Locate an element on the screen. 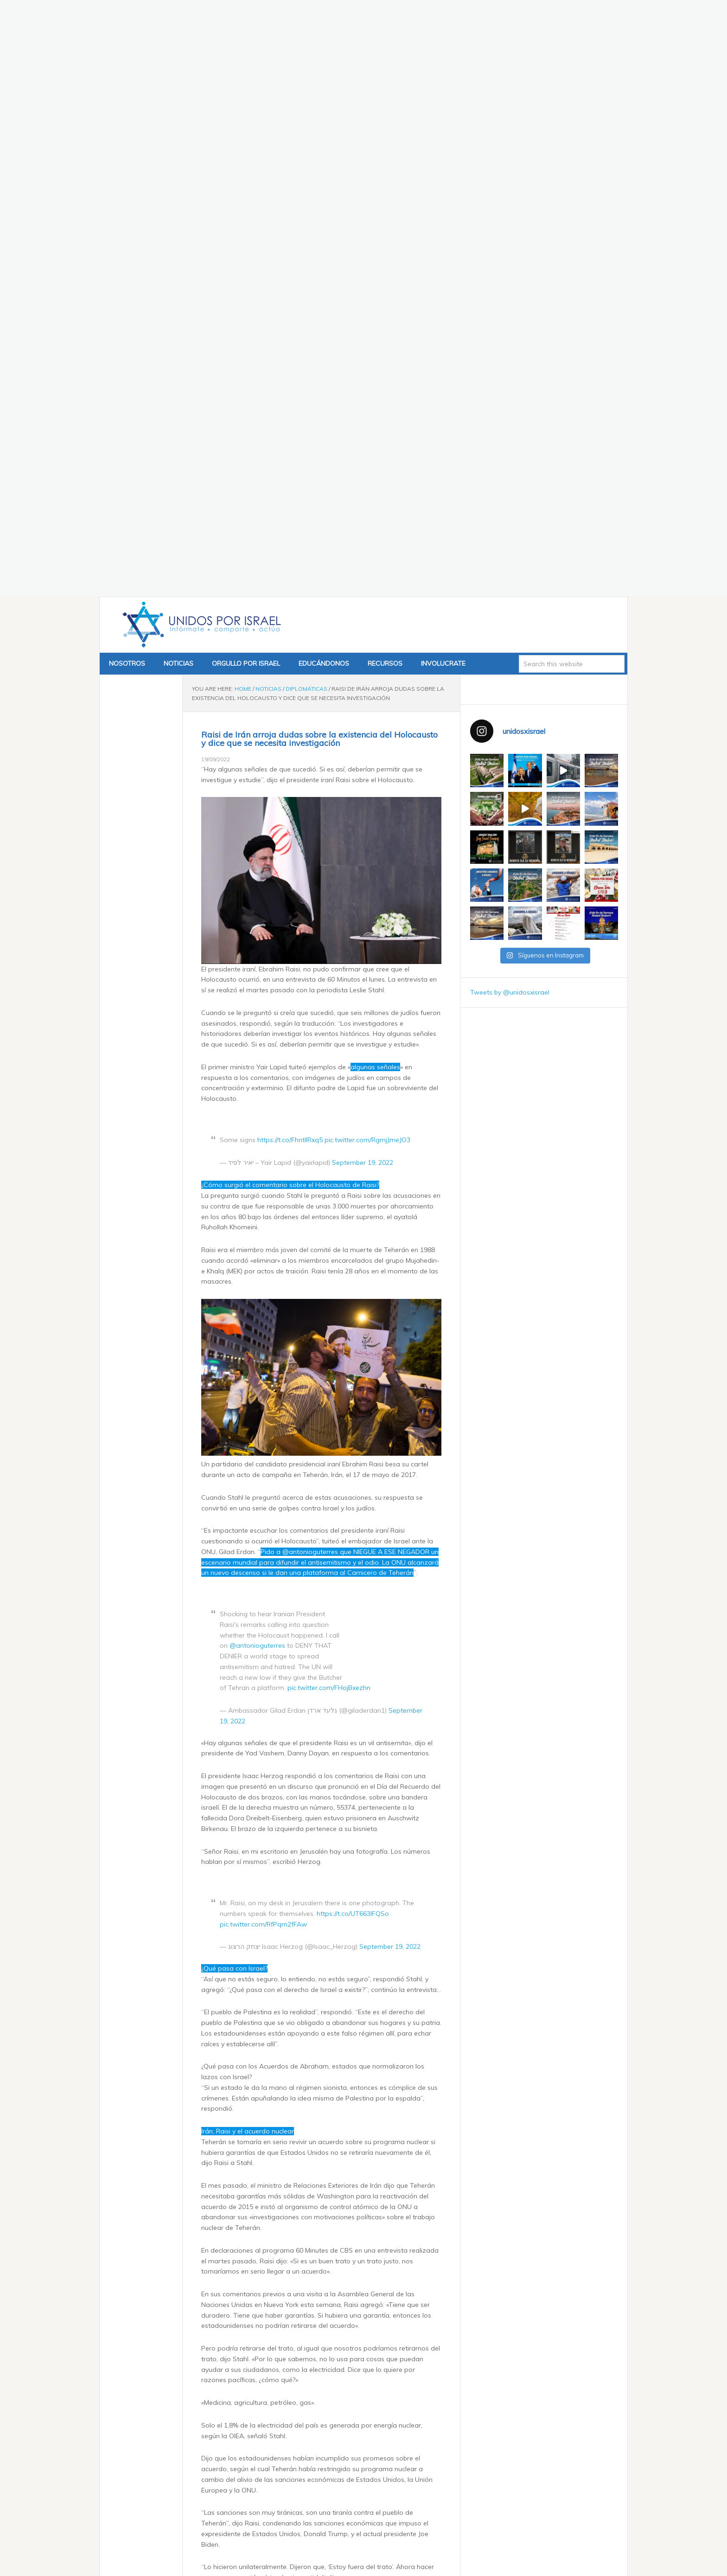 This screenshot has height=2576, width=727. Unidos x Israel is located at coordinates (199, 98).